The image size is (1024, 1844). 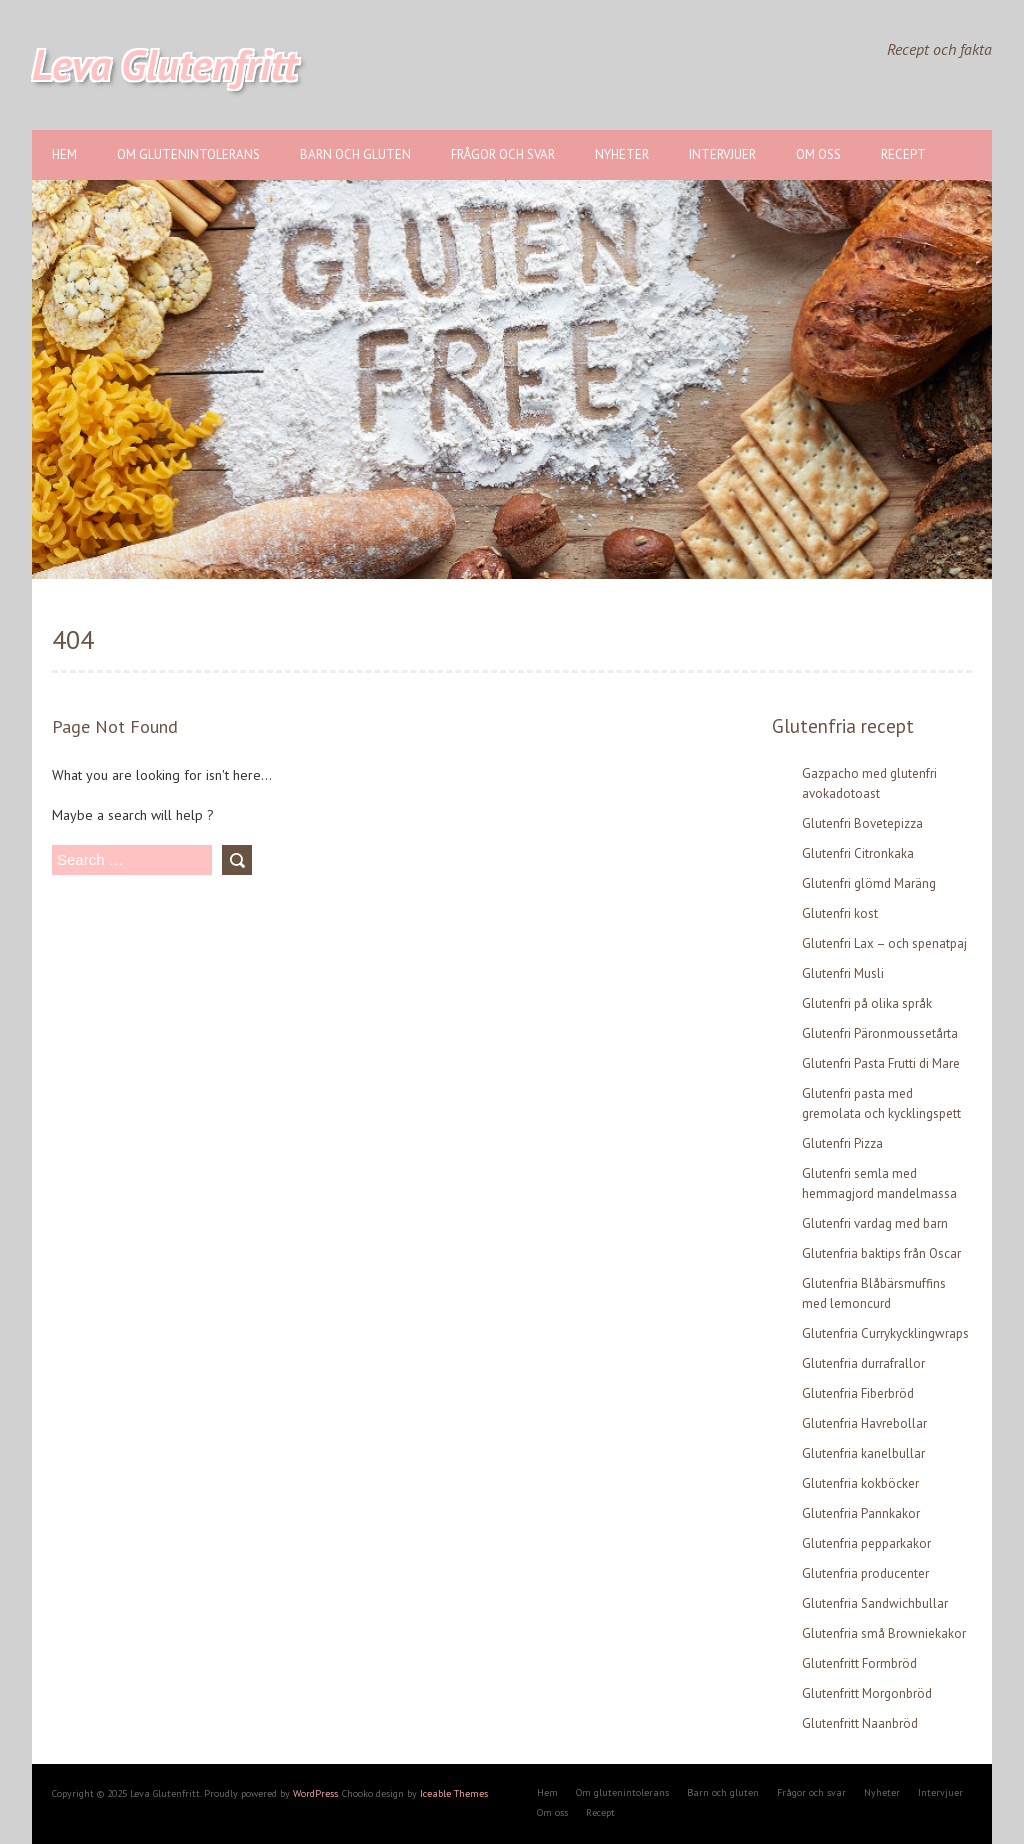 What do you see at coordinates (867, 1003) in the screenshot?
I see `Glutenfri på olika språk` at bounding box center [867, 1003].